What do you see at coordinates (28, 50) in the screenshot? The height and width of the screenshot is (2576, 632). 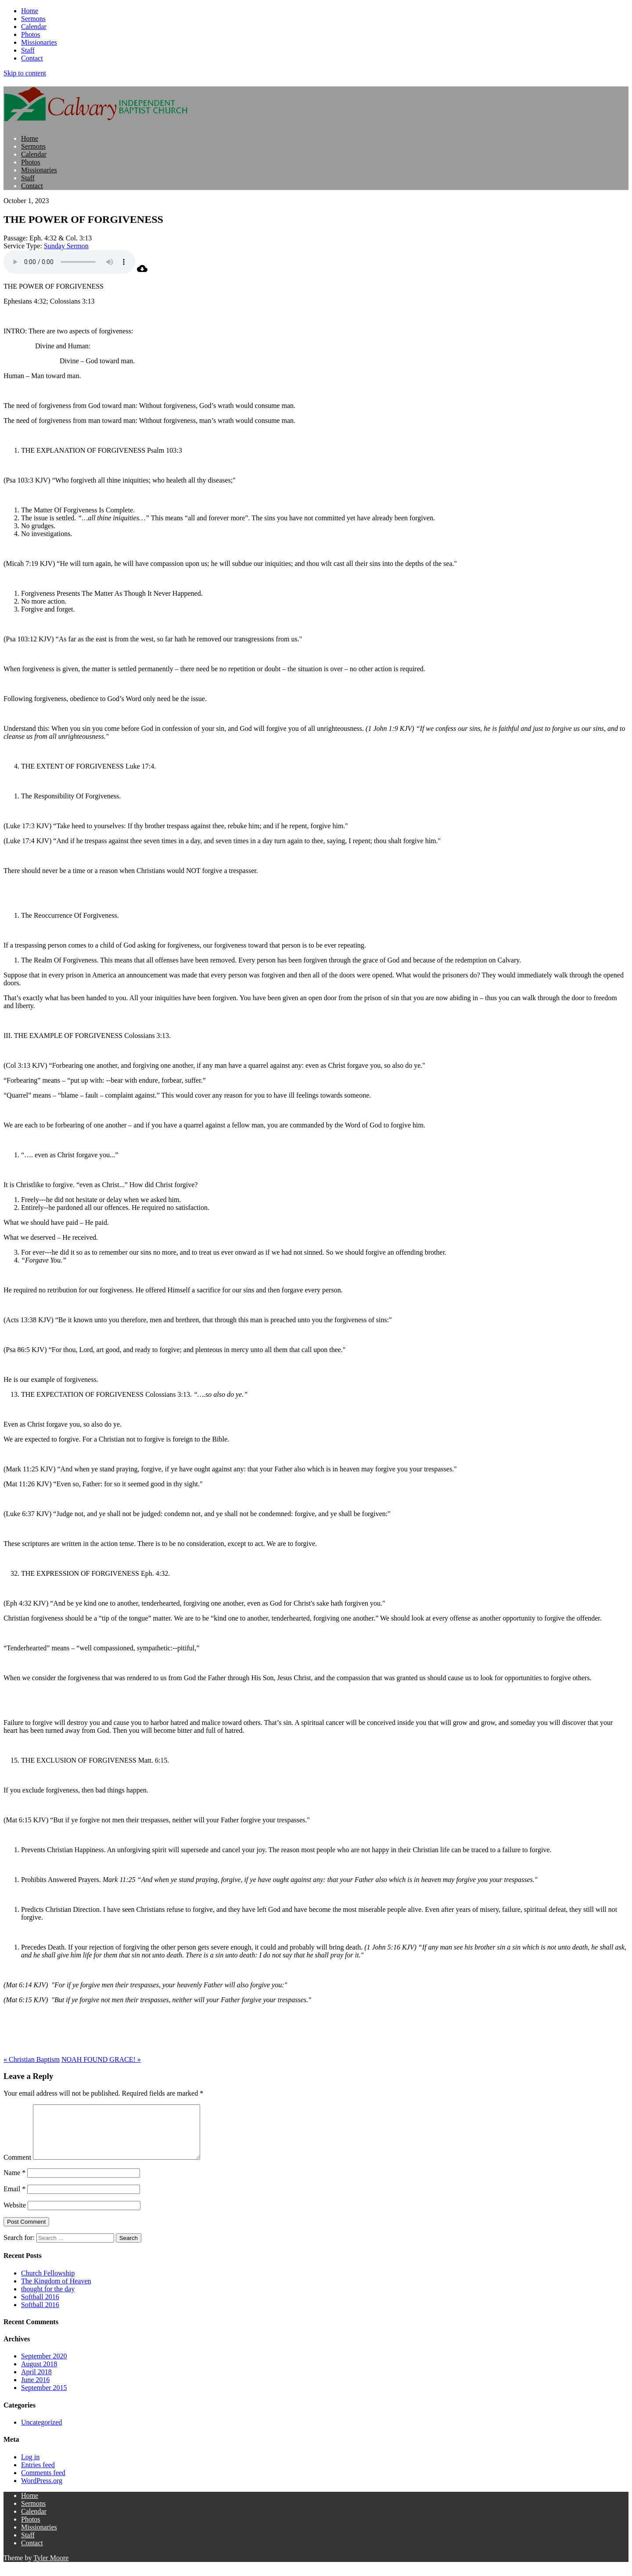 I see `Staff` at bounding box center [28, 50].